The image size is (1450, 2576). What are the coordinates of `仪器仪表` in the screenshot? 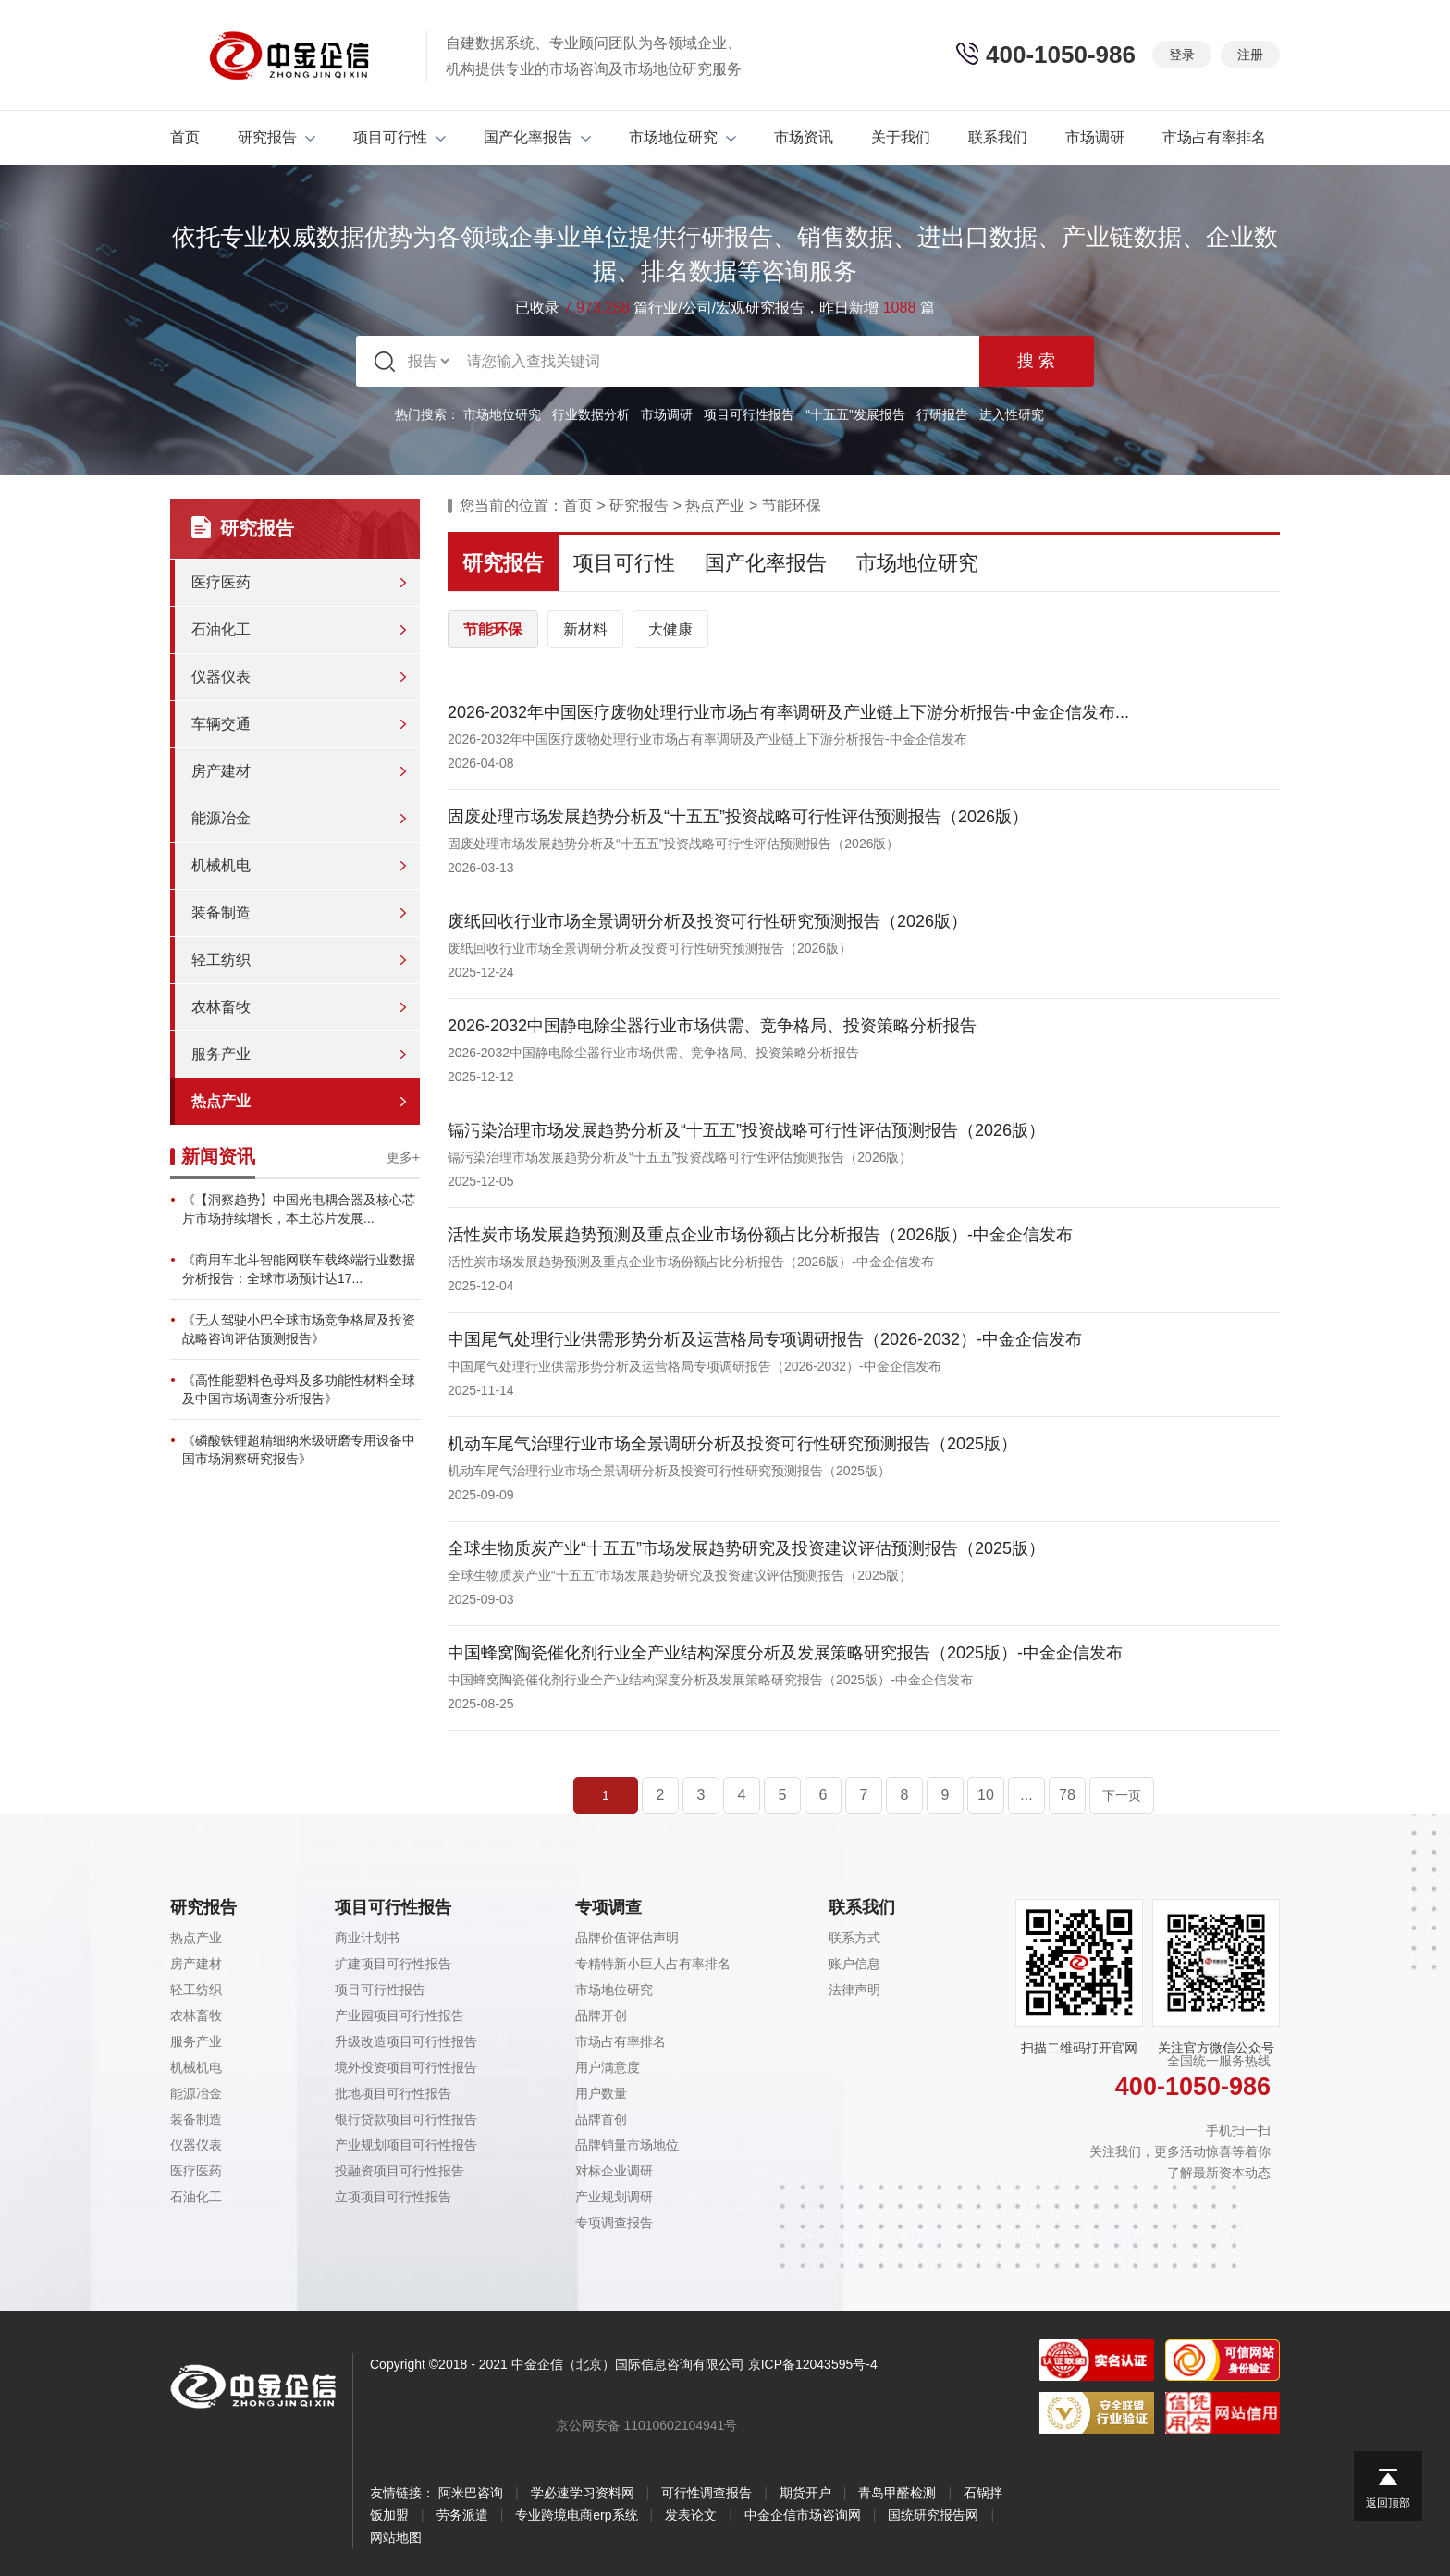 It's located at (221, 676).